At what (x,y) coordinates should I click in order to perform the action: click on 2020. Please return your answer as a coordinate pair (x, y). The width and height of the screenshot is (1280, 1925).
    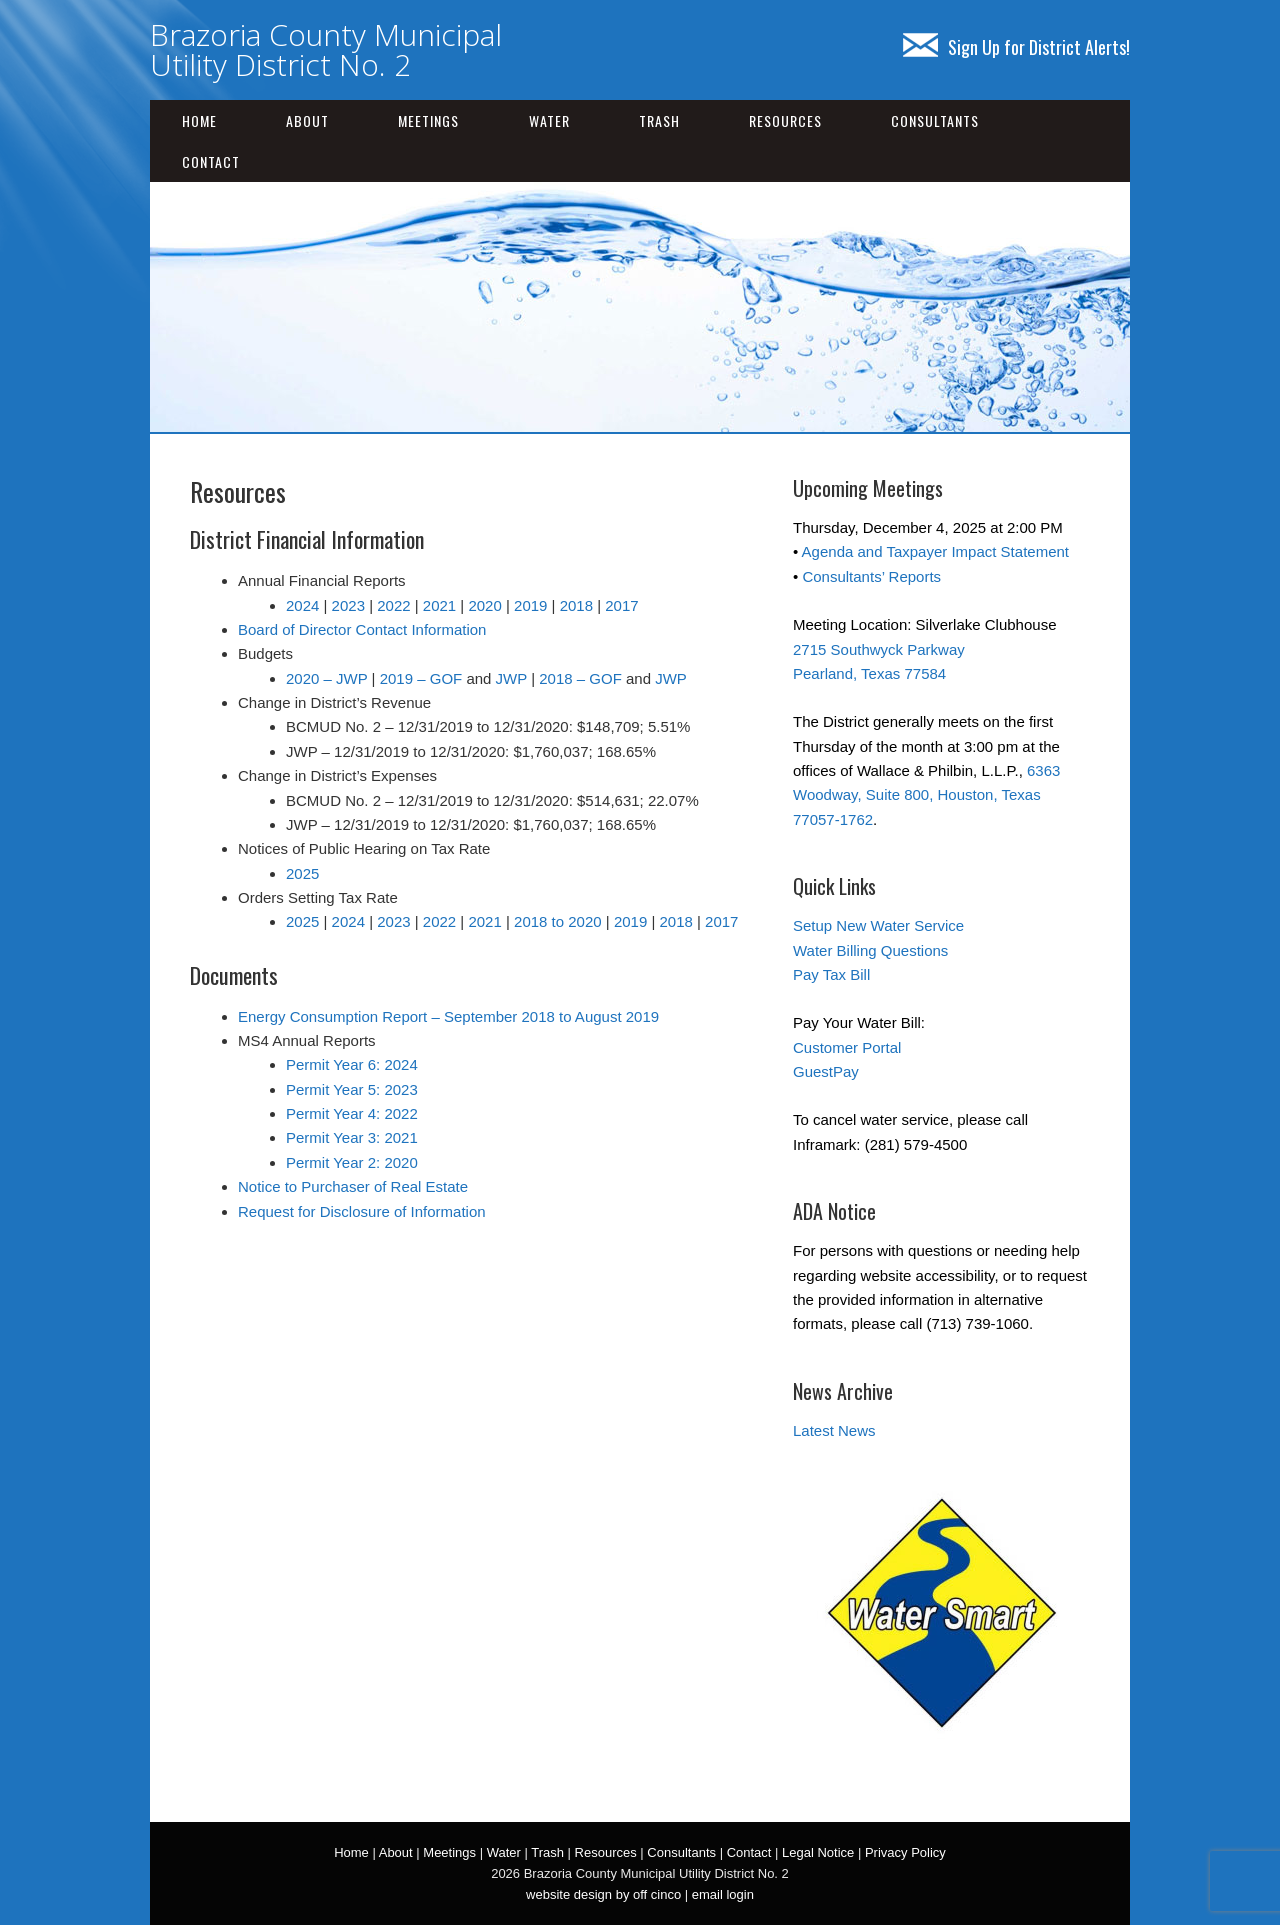
    Looking at the image, I should click on (484, 605).